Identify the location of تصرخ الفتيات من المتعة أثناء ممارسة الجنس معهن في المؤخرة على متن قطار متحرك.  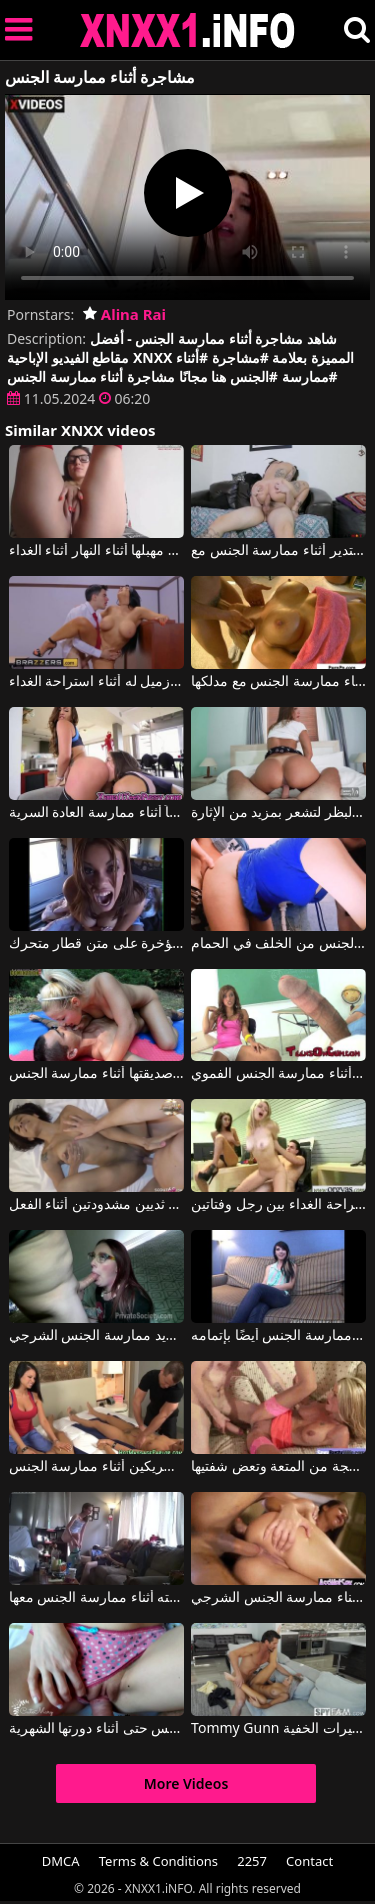
(96, 944).